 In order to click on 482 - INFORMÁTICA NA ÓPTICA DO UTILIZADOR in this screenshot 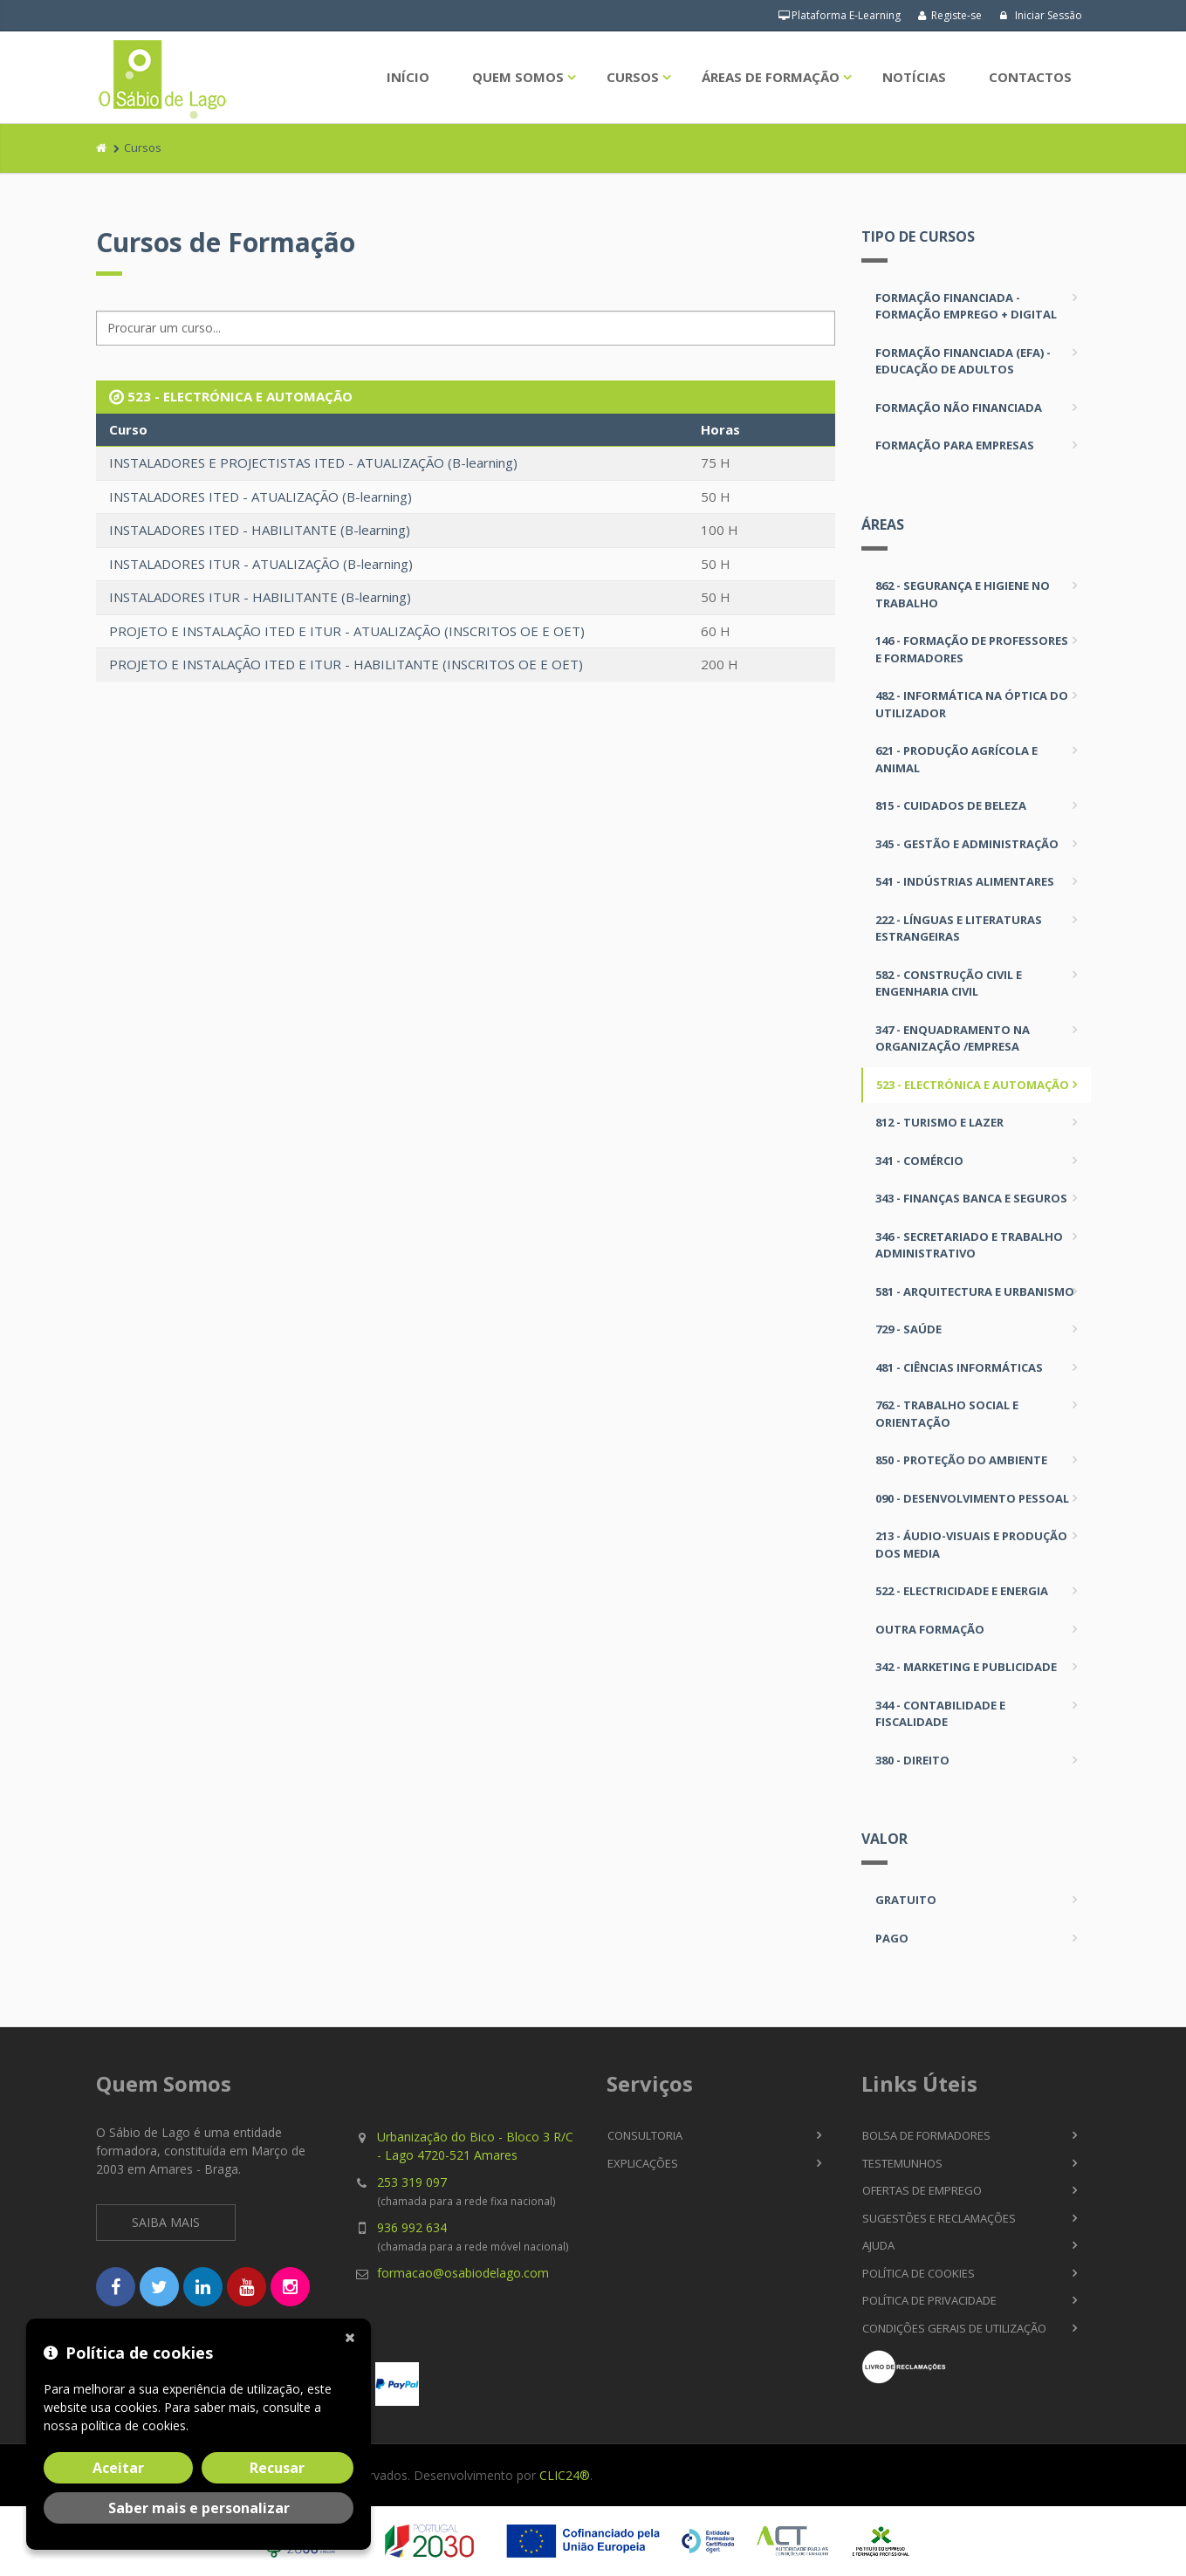, I will do `click(971, 704)`.